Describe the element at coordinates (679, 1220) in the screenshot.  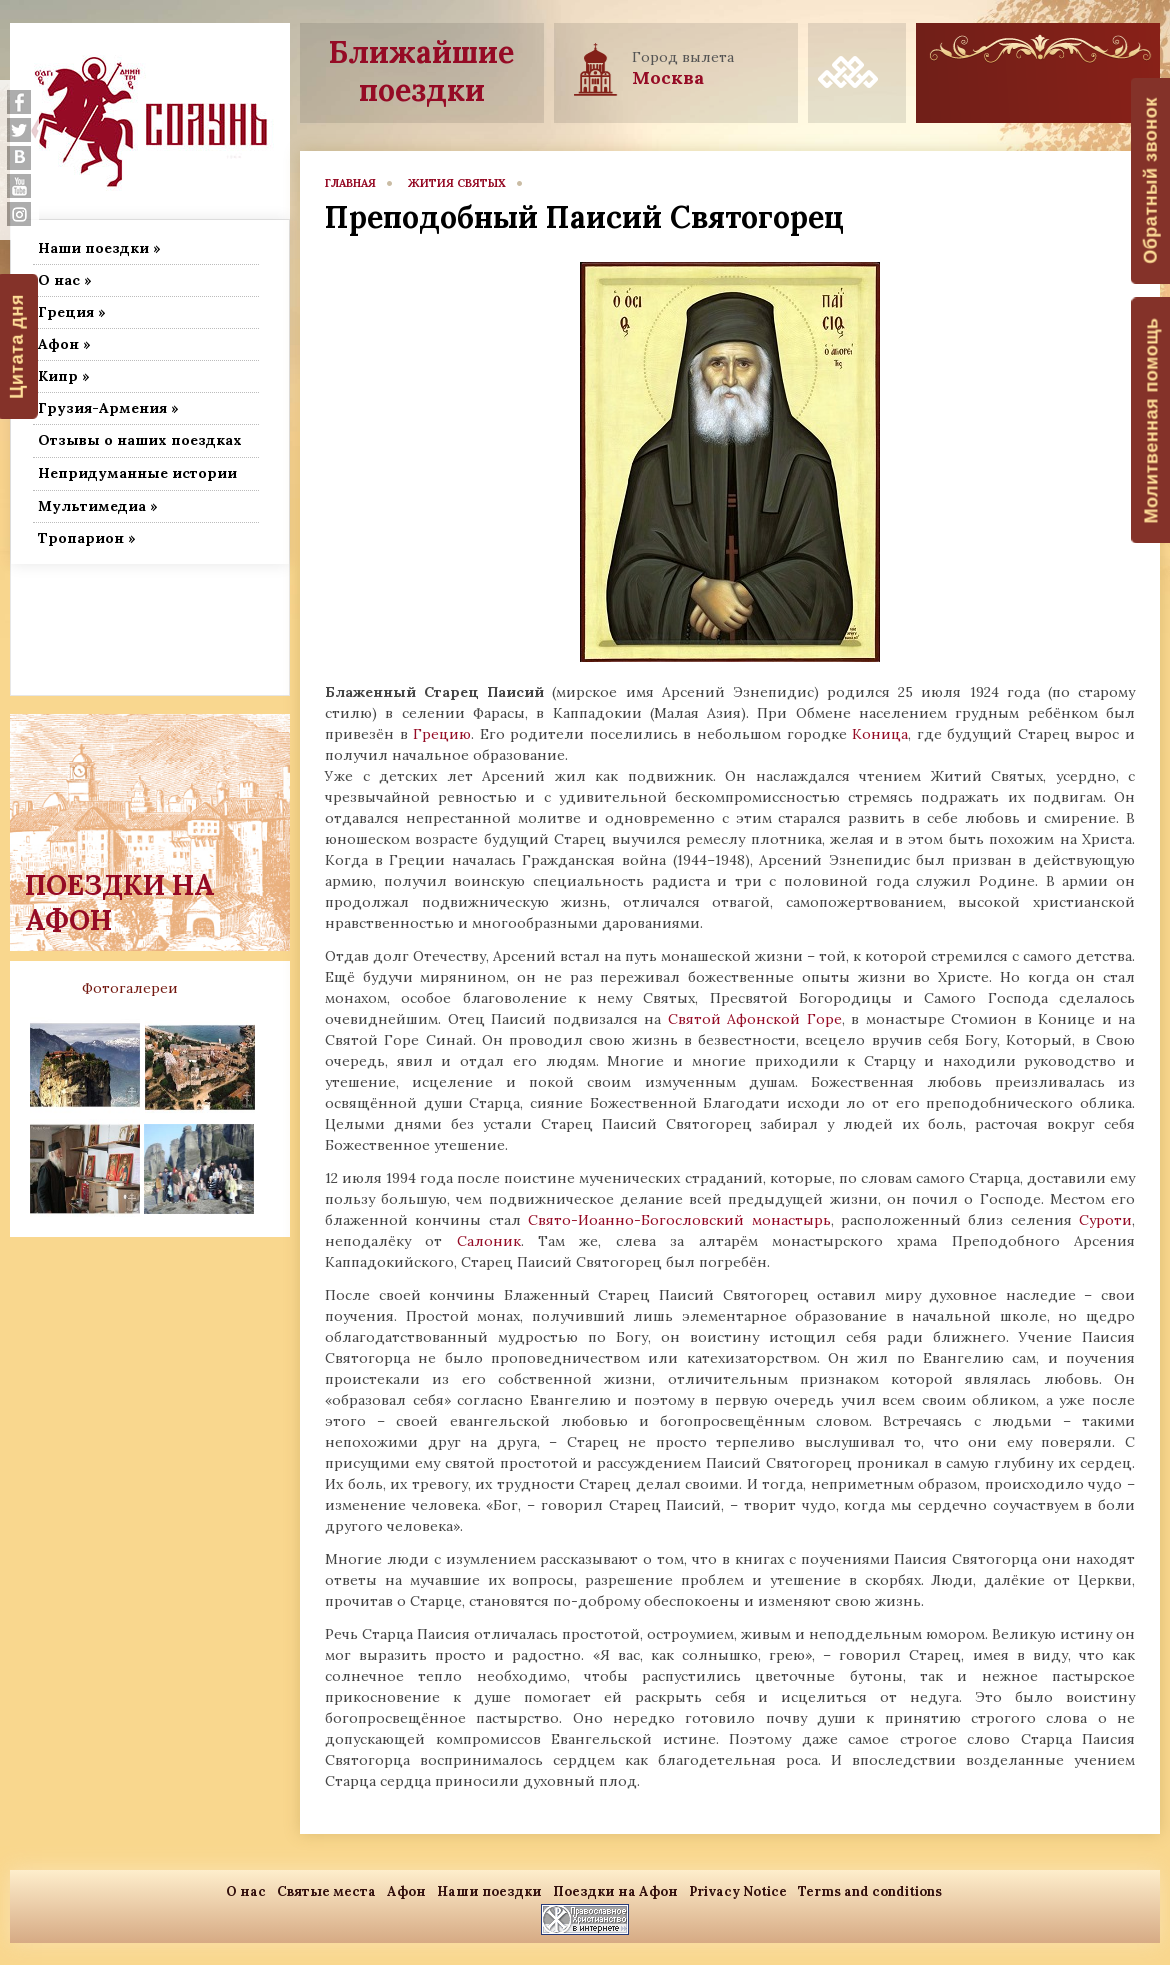
I see `Свято-Иоанно-Богословский монастырь` at that location.